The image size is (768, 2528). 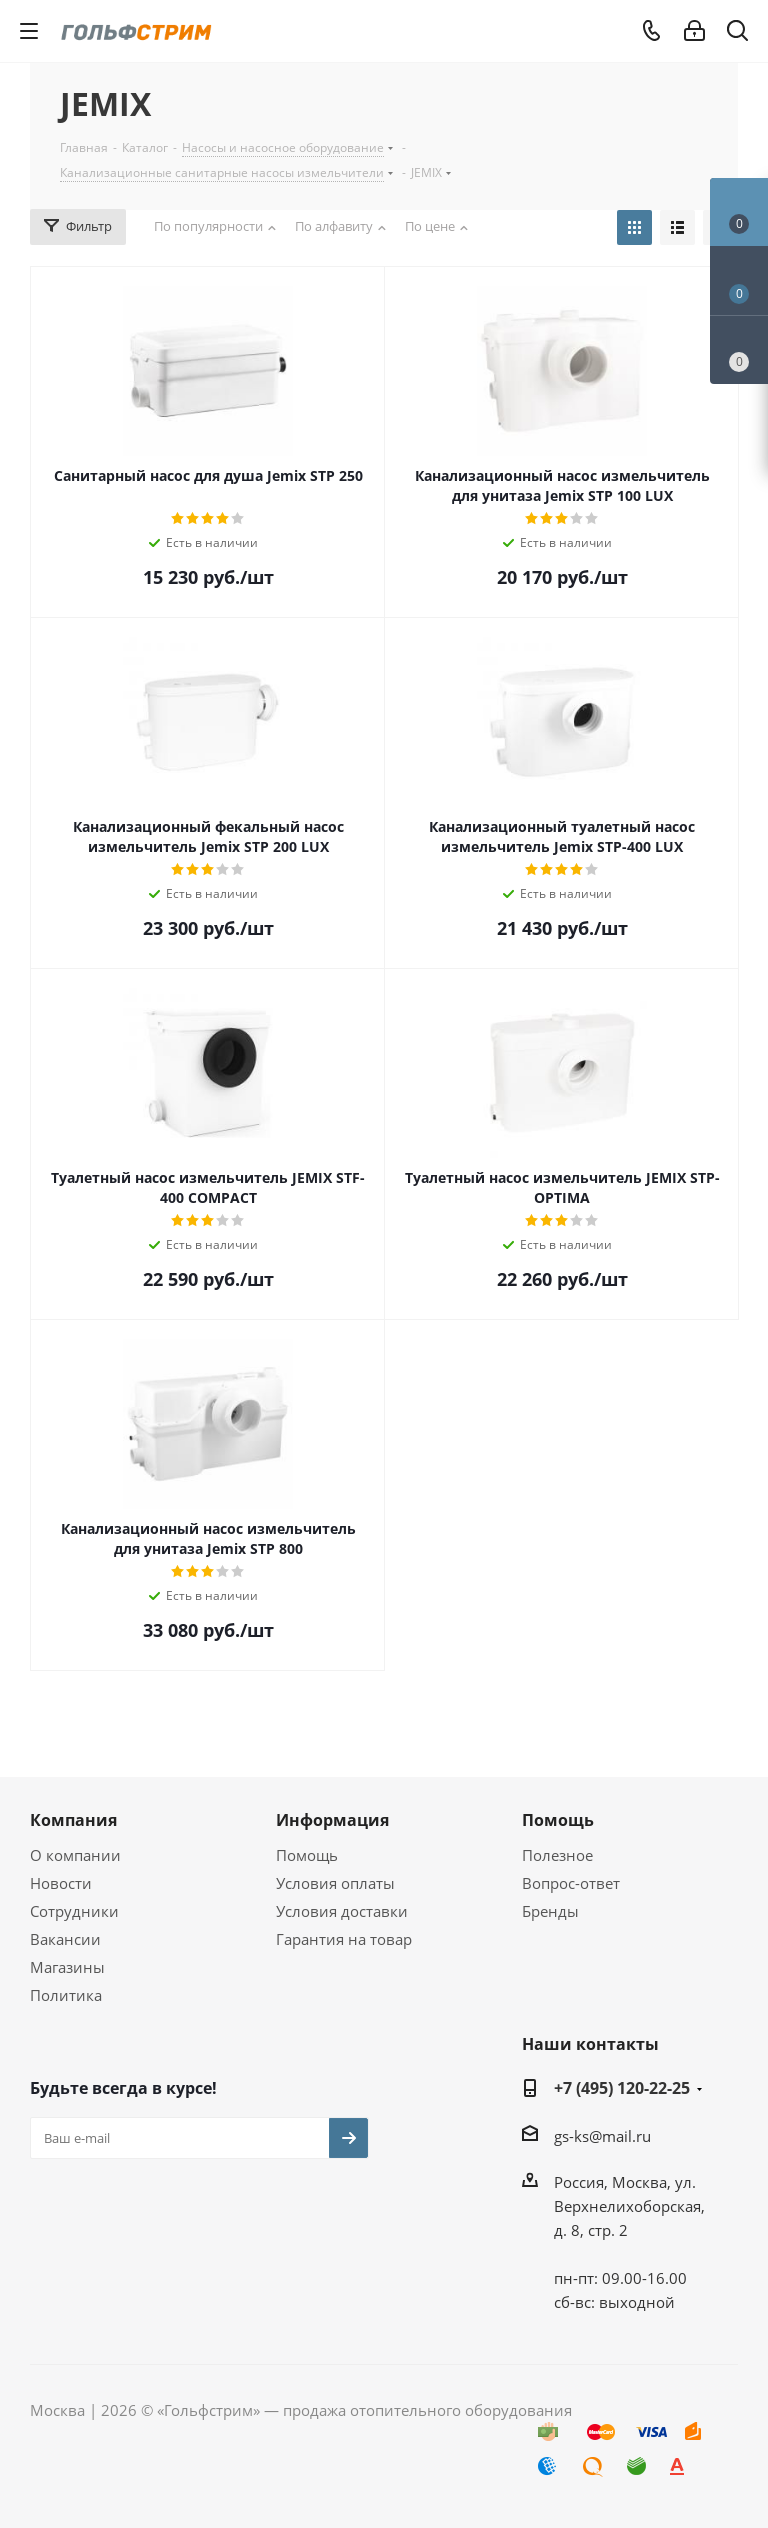 What do you see at coordinates (73, 1820) in the screenshot?
I see `Компания` at bounding box center [73, 1820].